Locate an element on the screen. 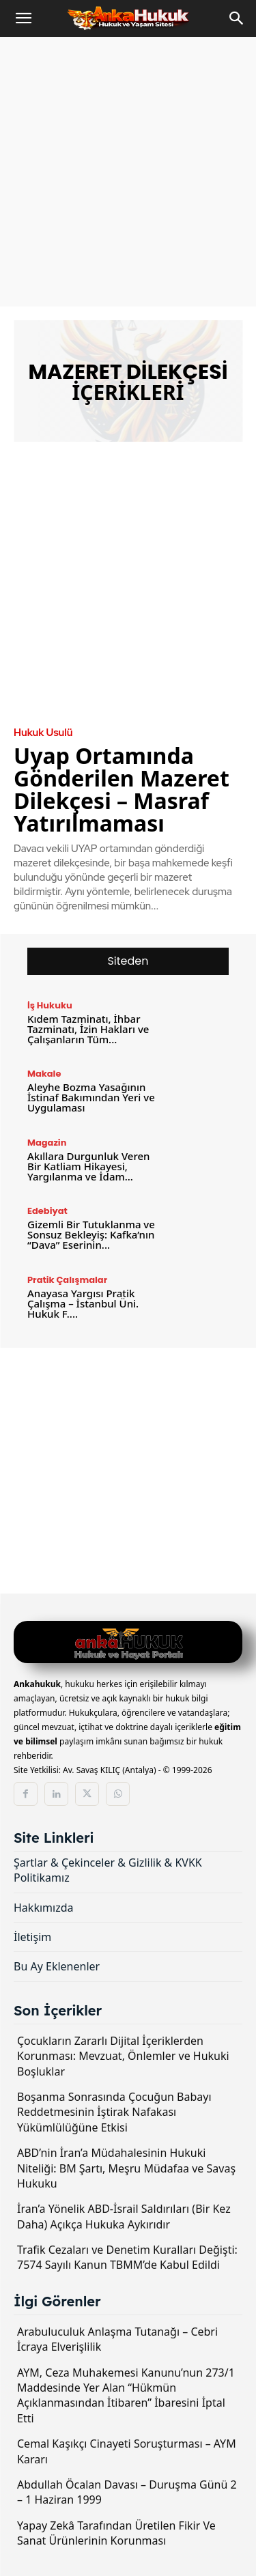 The image size is (256, 2576). Akıllara Durgunluk Veren Bir Katliam Hikayesi, Yargılanma ve İdam... is located at coordinates (88, 1166).